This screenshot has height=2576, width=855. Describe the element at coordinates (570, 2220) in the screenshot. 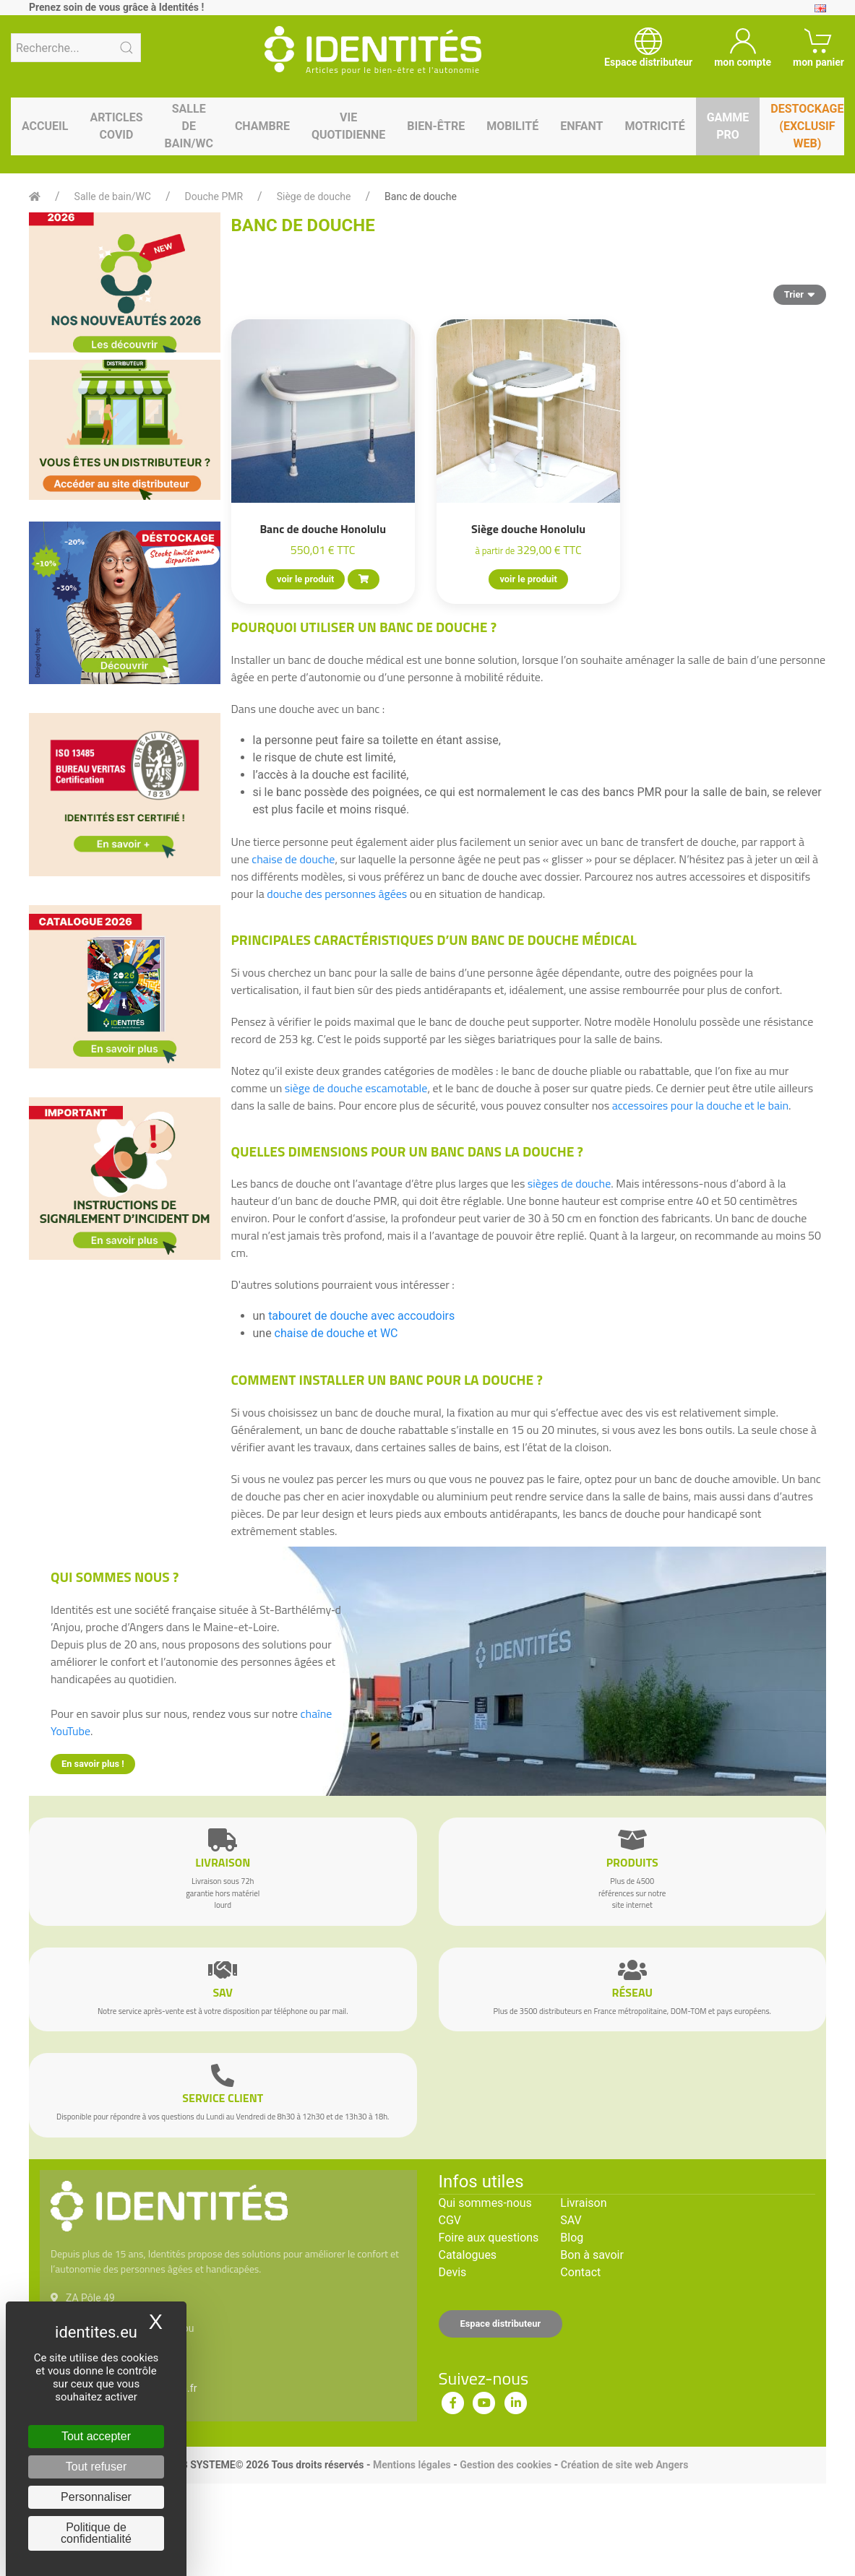

I see `SAV` at that location.